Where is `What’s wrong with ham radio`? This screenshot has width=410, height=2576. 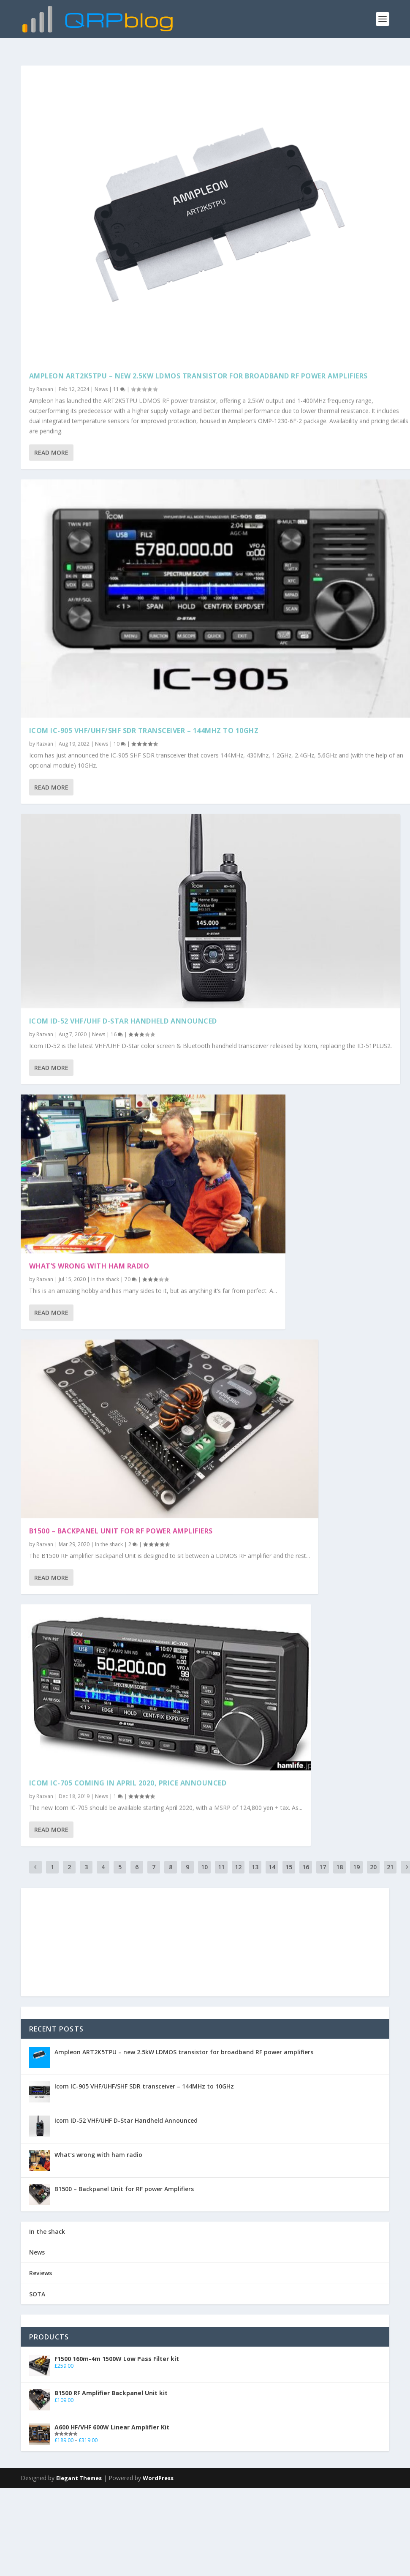 What’s wrong with ham radio is located at coordinates (89, 1263).